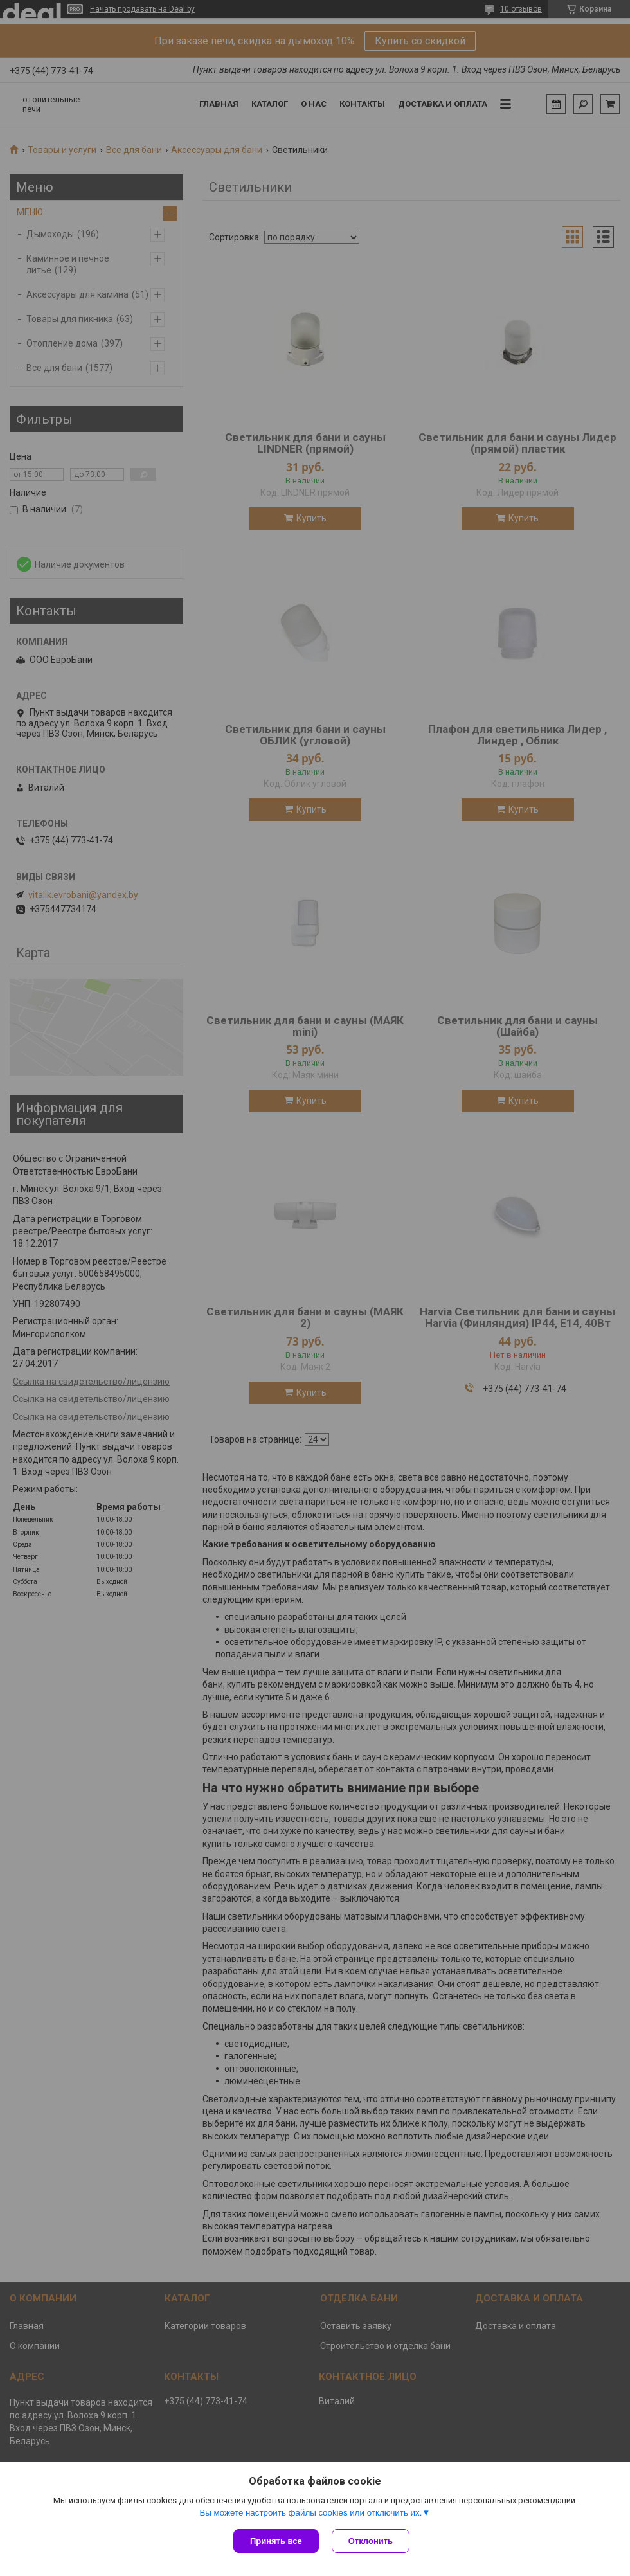 The height and width of the screenshot is (2576, 630). What do you see at coordinates (310, 2512) in the screenshot?
I see `Вы можете настроить файлы cookies или отключить их.` at bounding box center [310, 2512].